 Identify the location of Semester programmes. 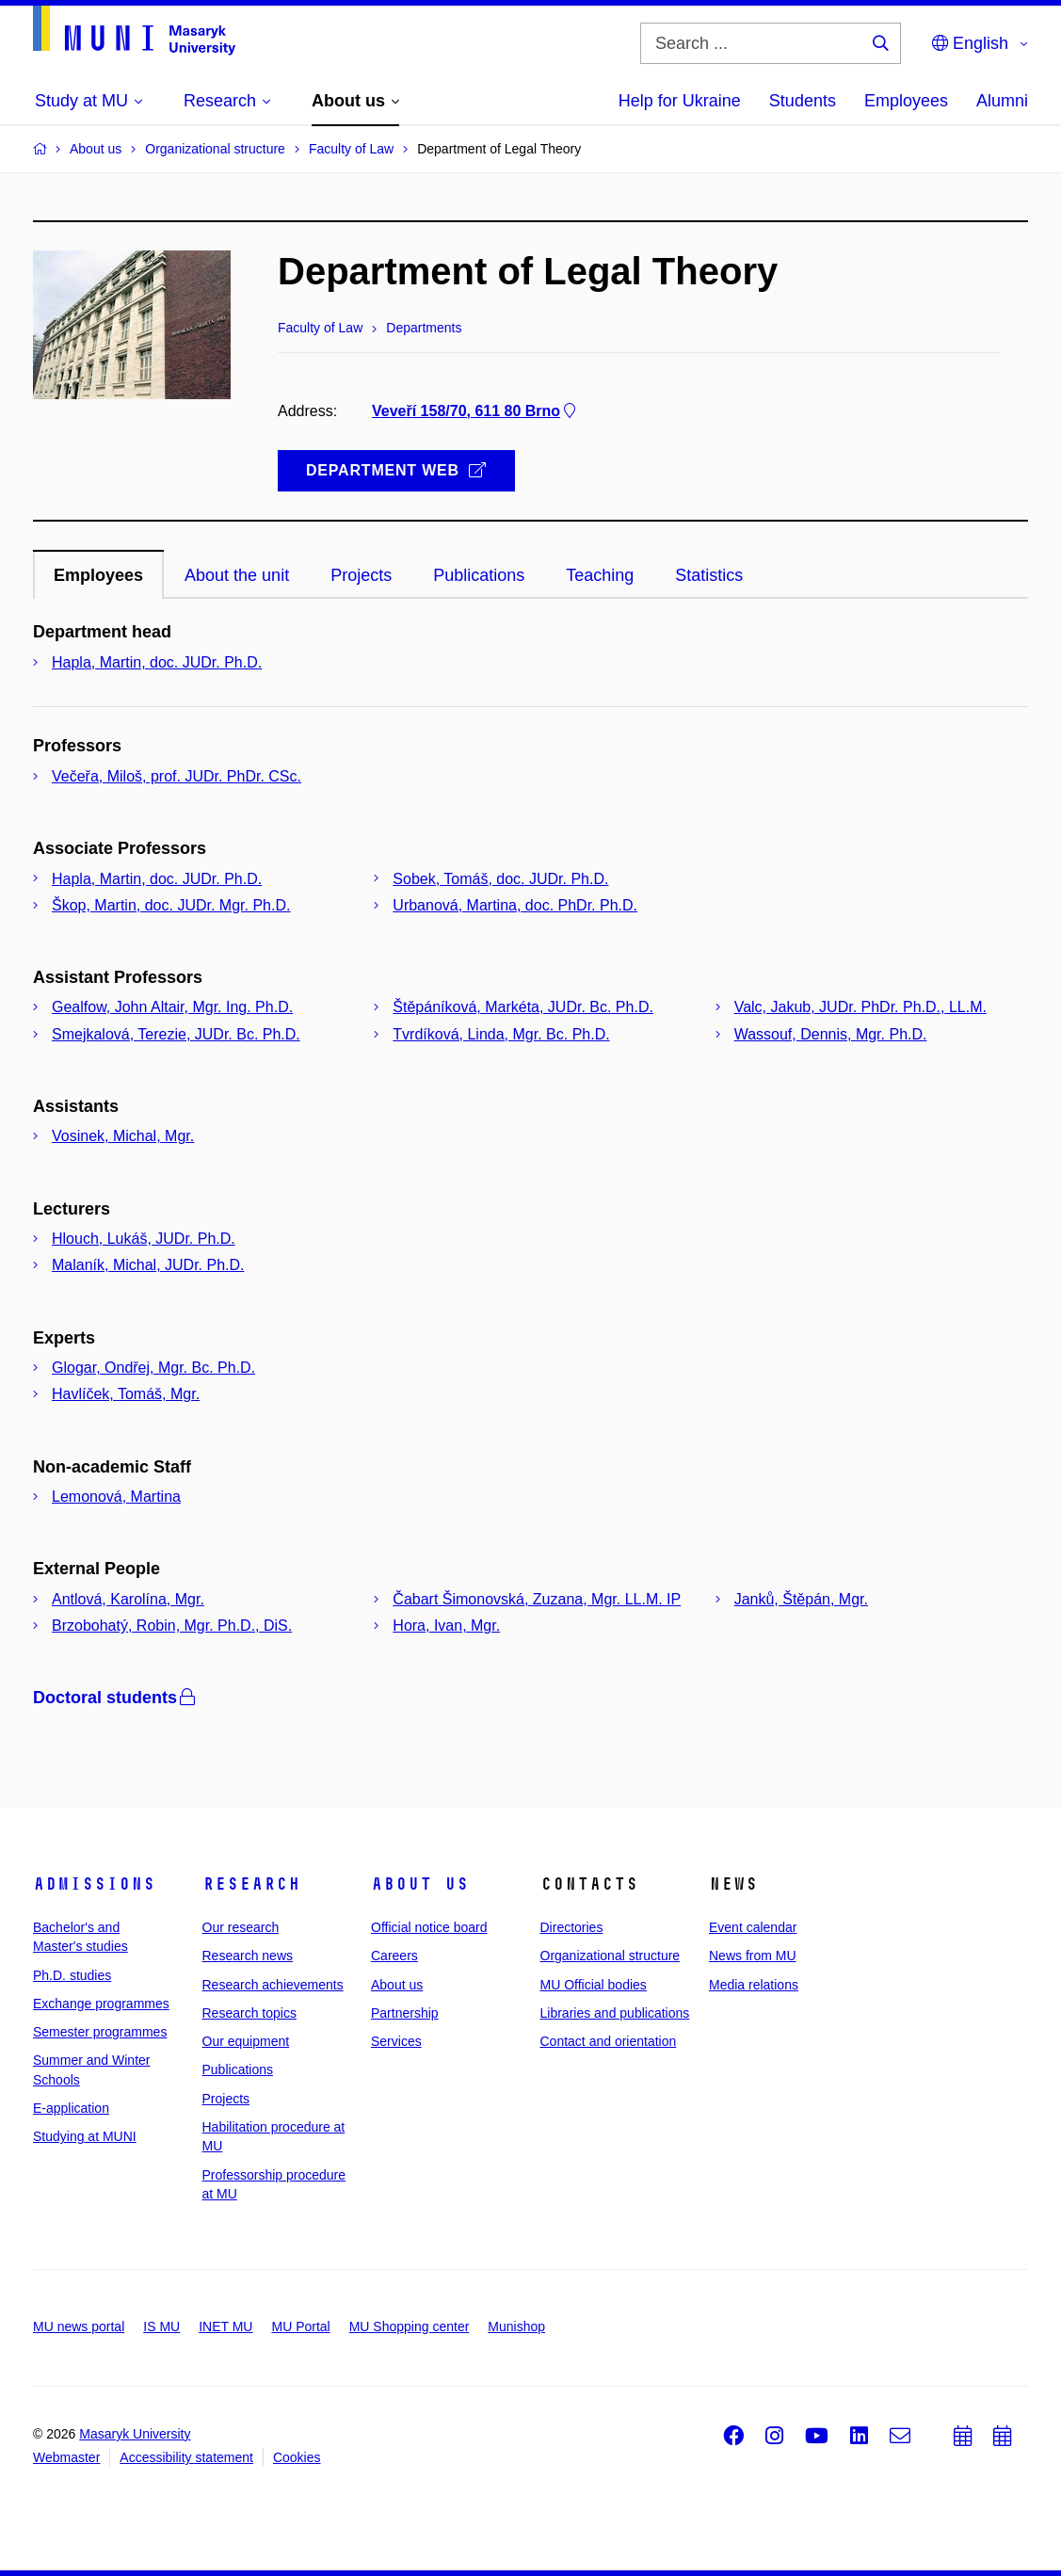
(100, 2031).